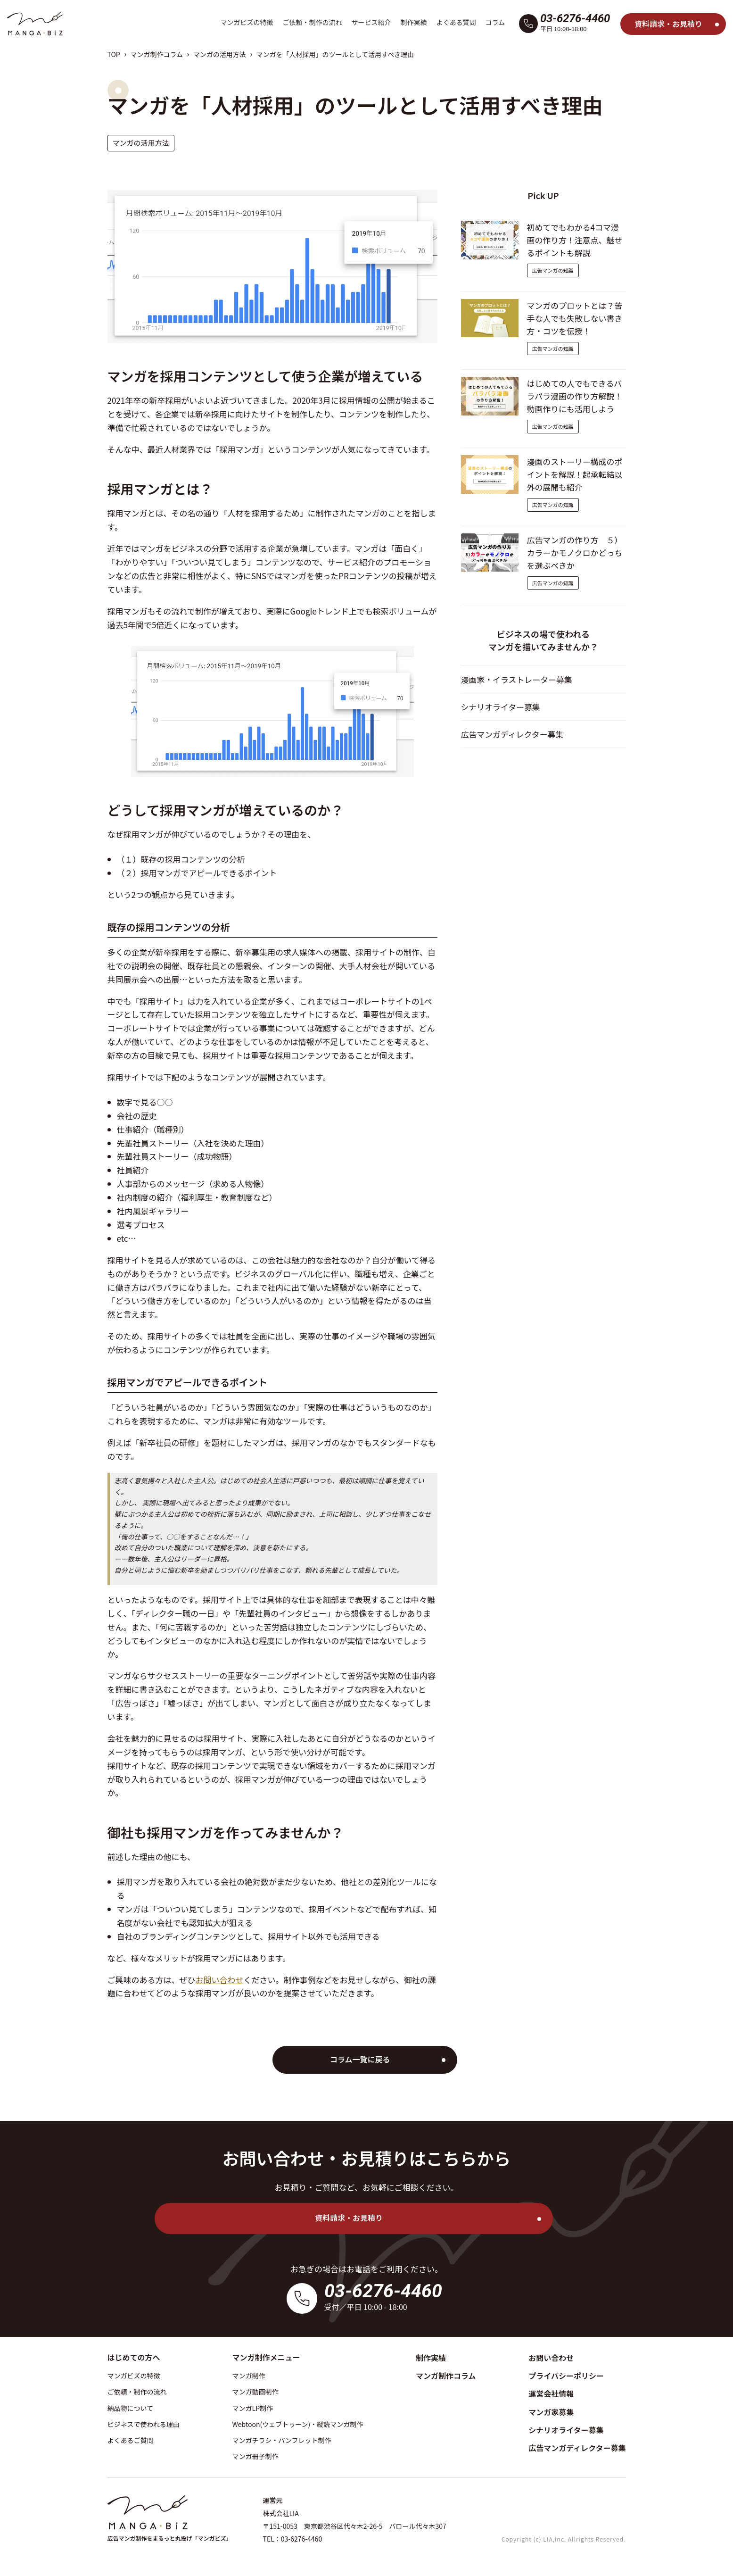  I want to click on サービス紹介, so click(371, 22).